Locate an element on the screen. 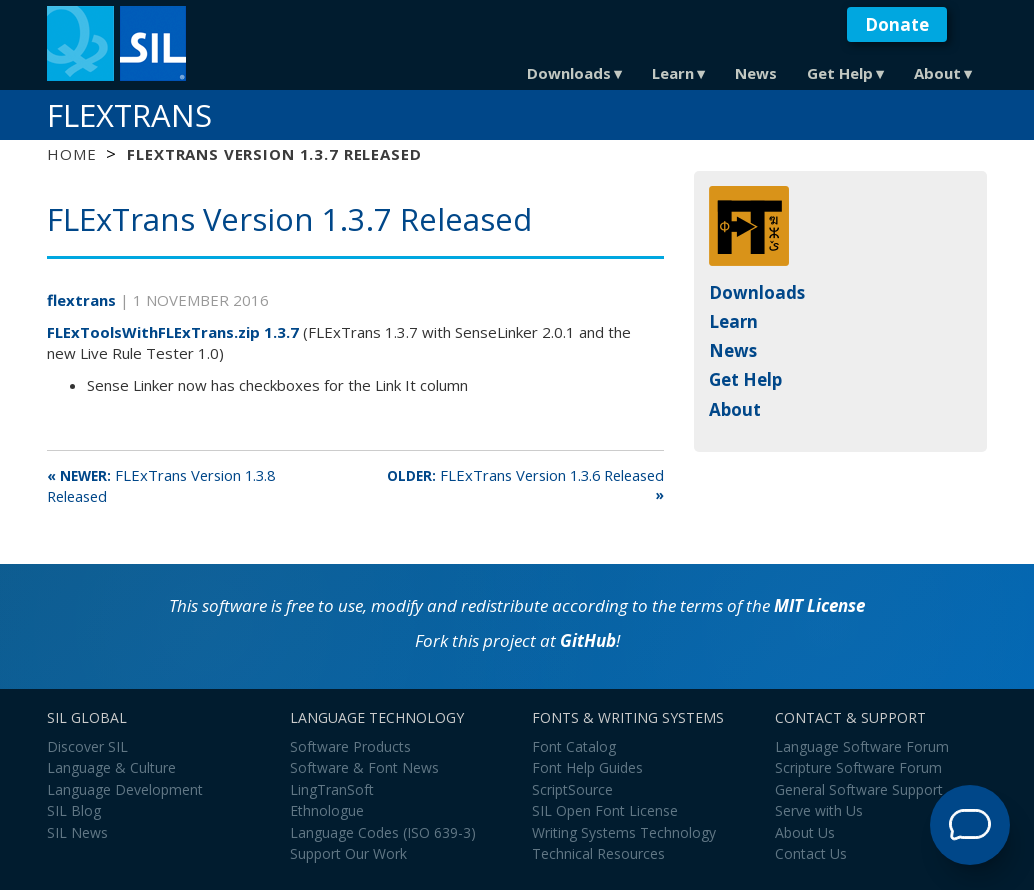 The width and height of the screenshot is (1034, 890). LingTranSoft is located at coordinates (332, 789).